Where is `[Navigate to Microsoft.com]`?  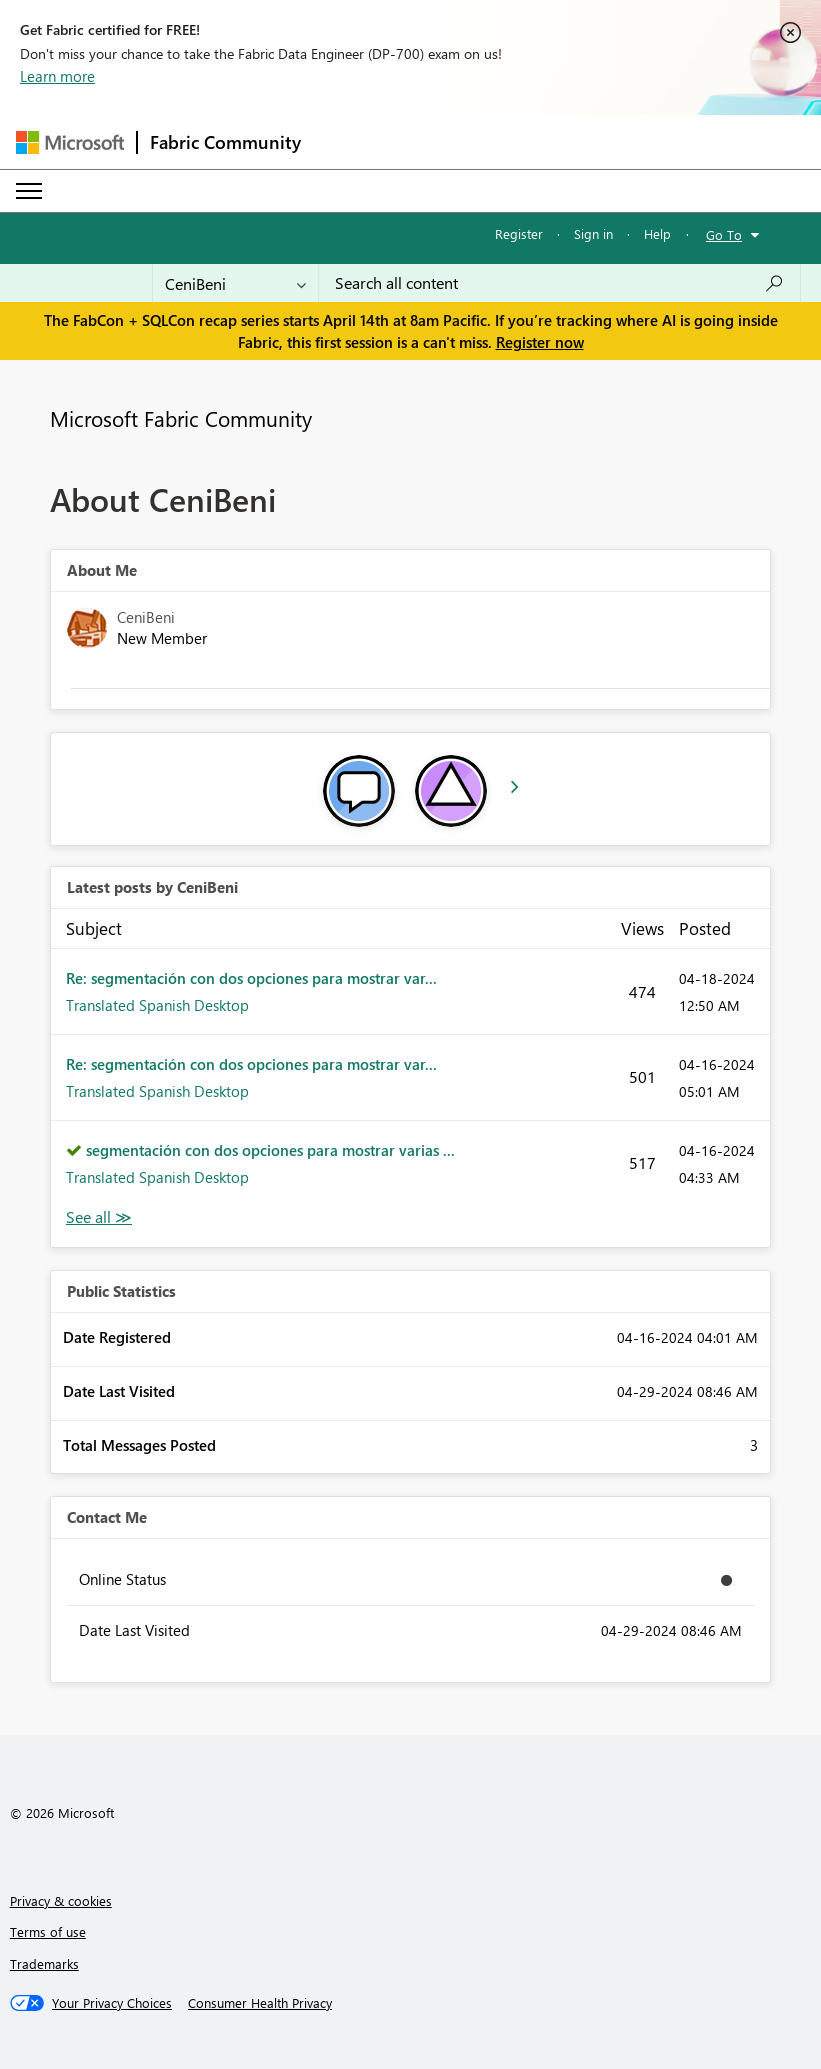
[Navigate to Microsoft.com] is located at coordinates (70, 142).